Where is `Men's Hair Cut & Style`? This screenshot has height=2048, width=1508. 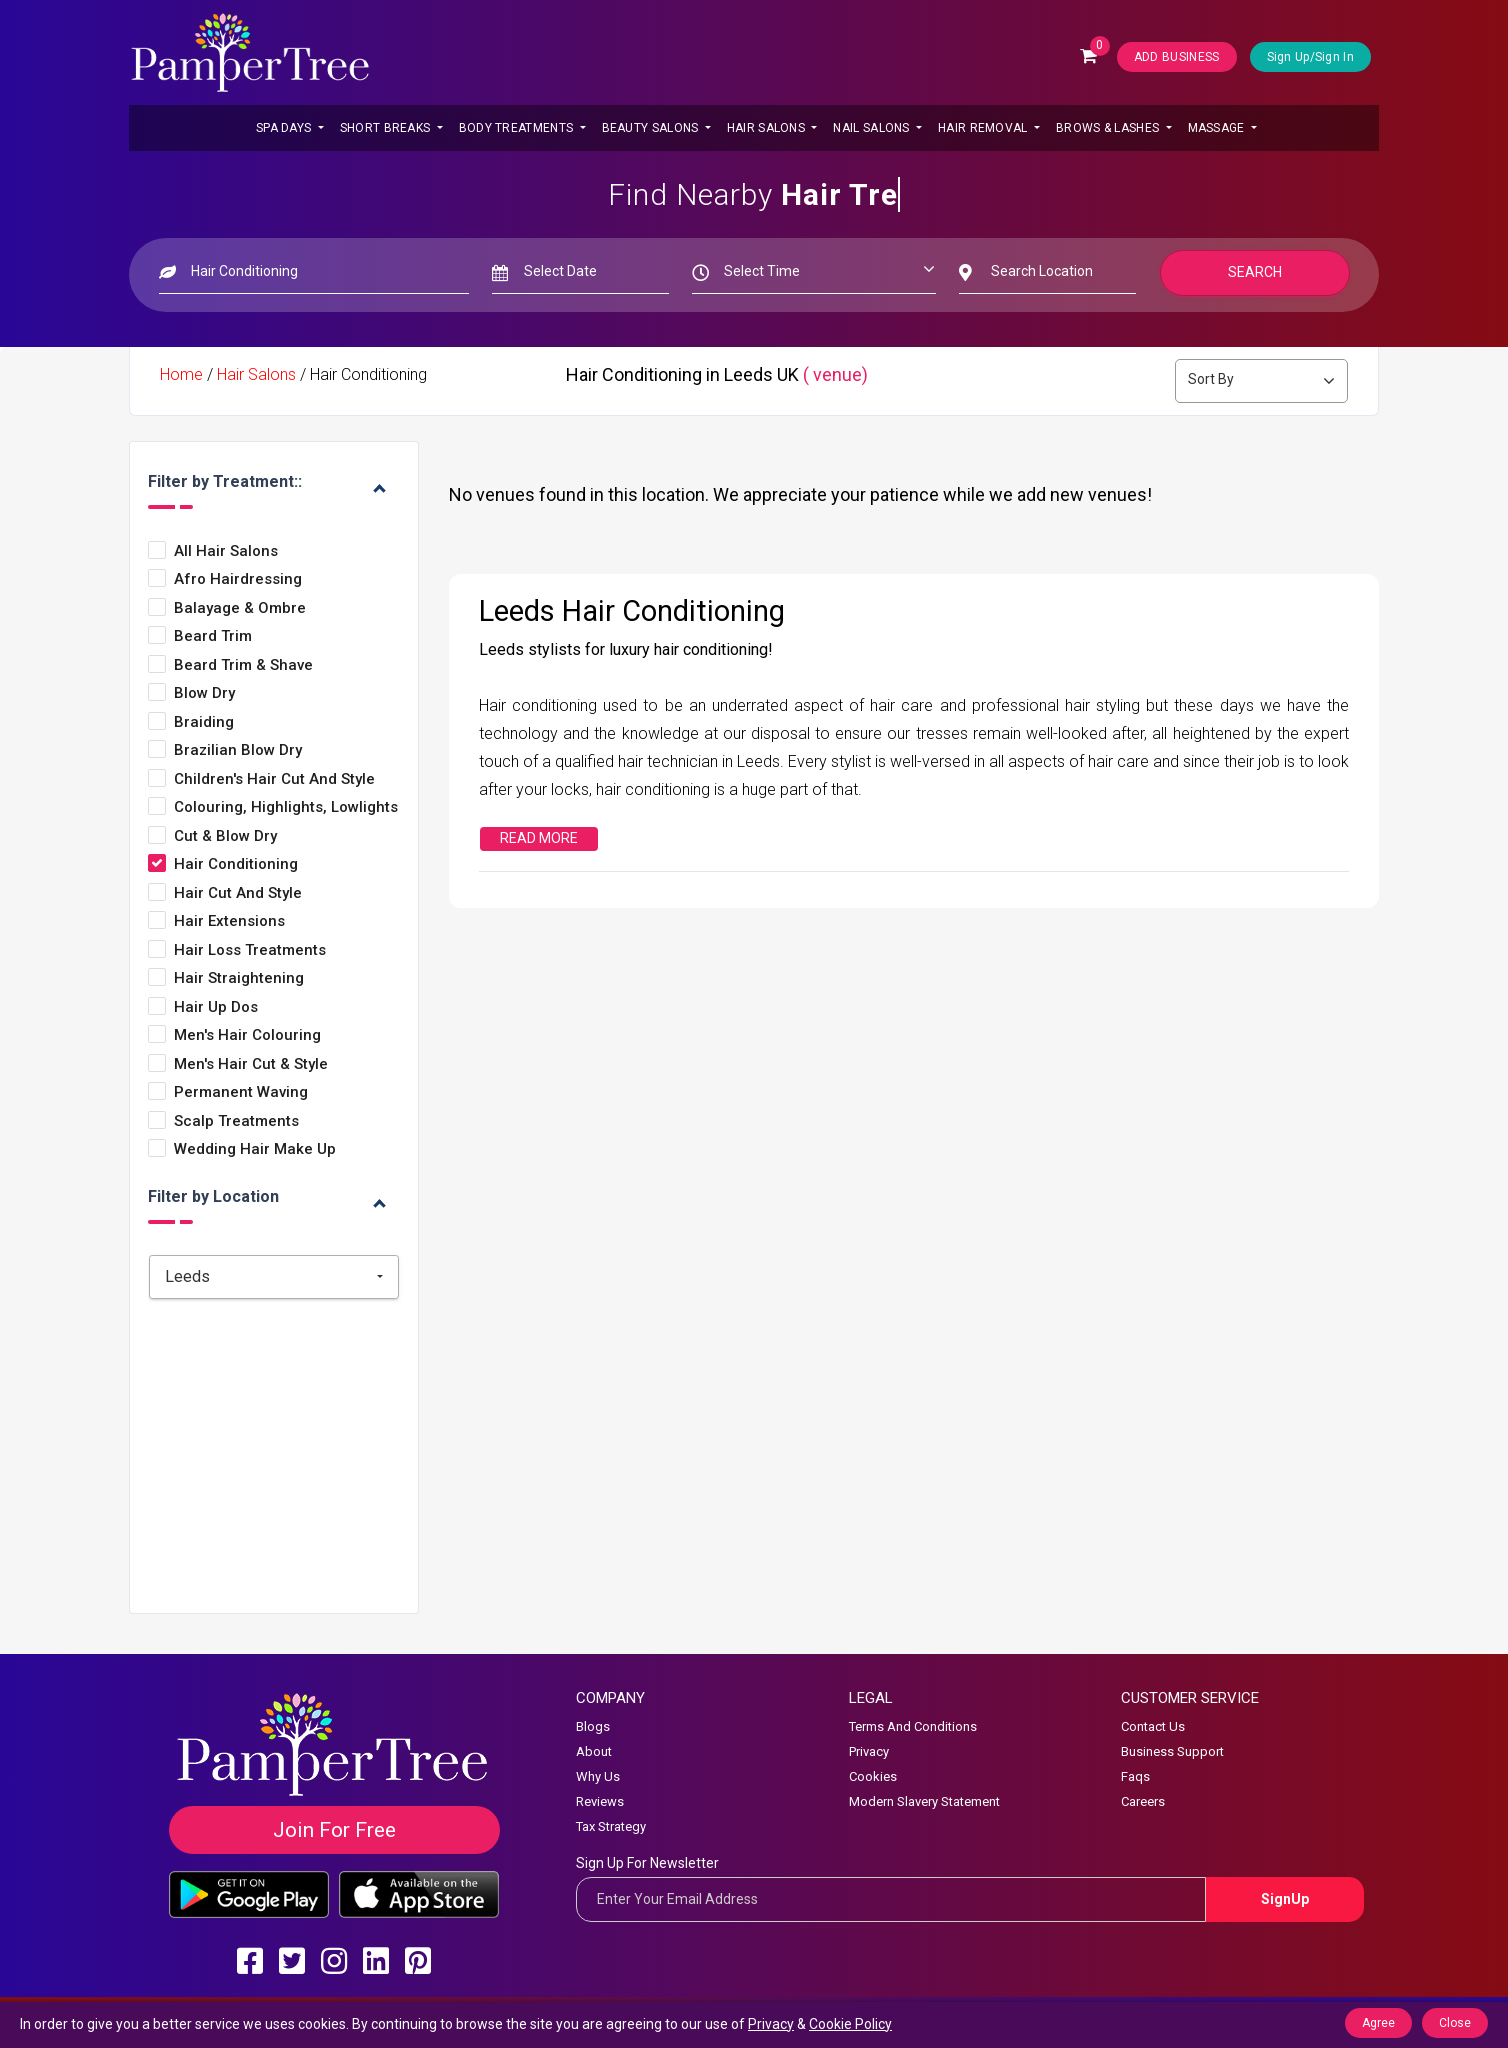
Men's Hair Cut & Style is located at coordinates (251, 1064).